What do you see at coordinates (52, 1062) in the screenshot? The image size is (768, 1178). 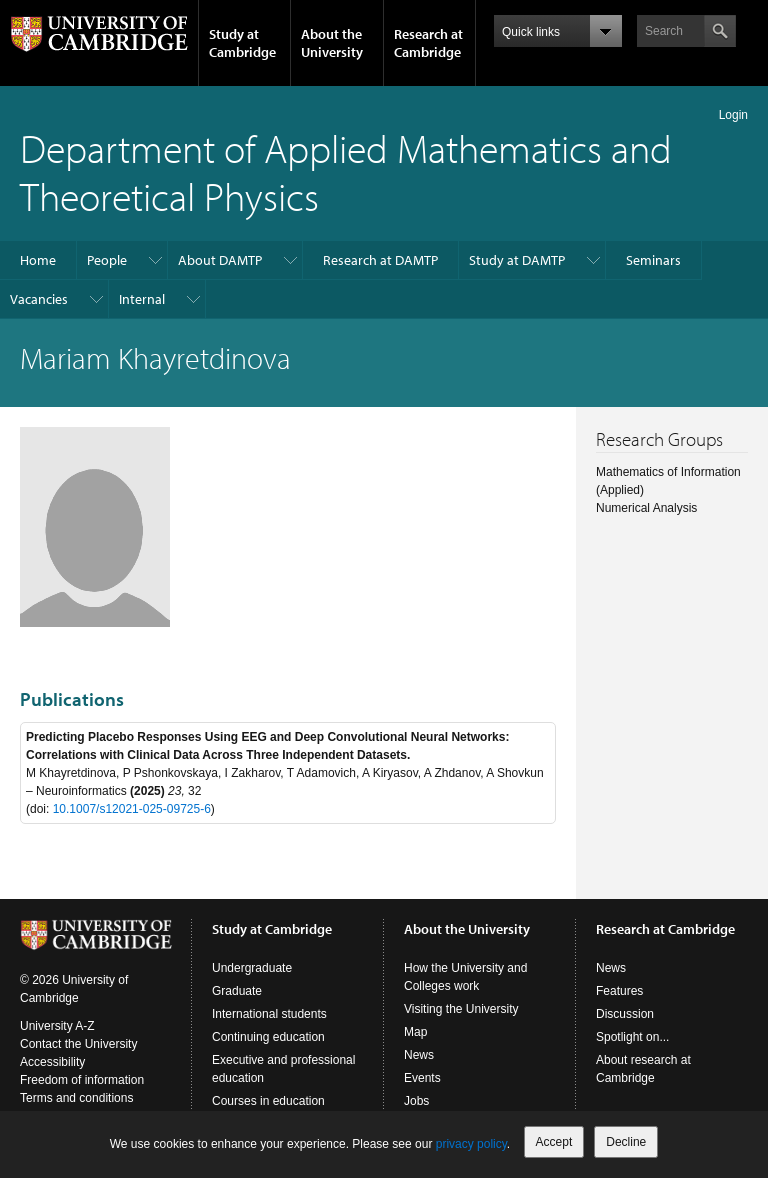 I see `Accessibility` at bounding box center [52, 1062].